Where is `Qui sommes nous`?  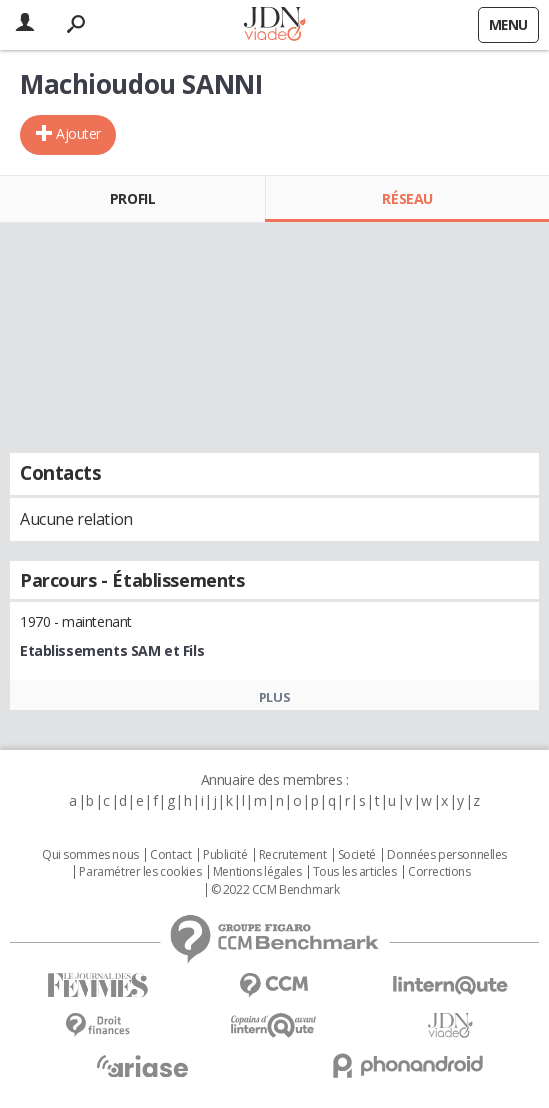 Qui sommes nous is located at coordinates (90, 855).